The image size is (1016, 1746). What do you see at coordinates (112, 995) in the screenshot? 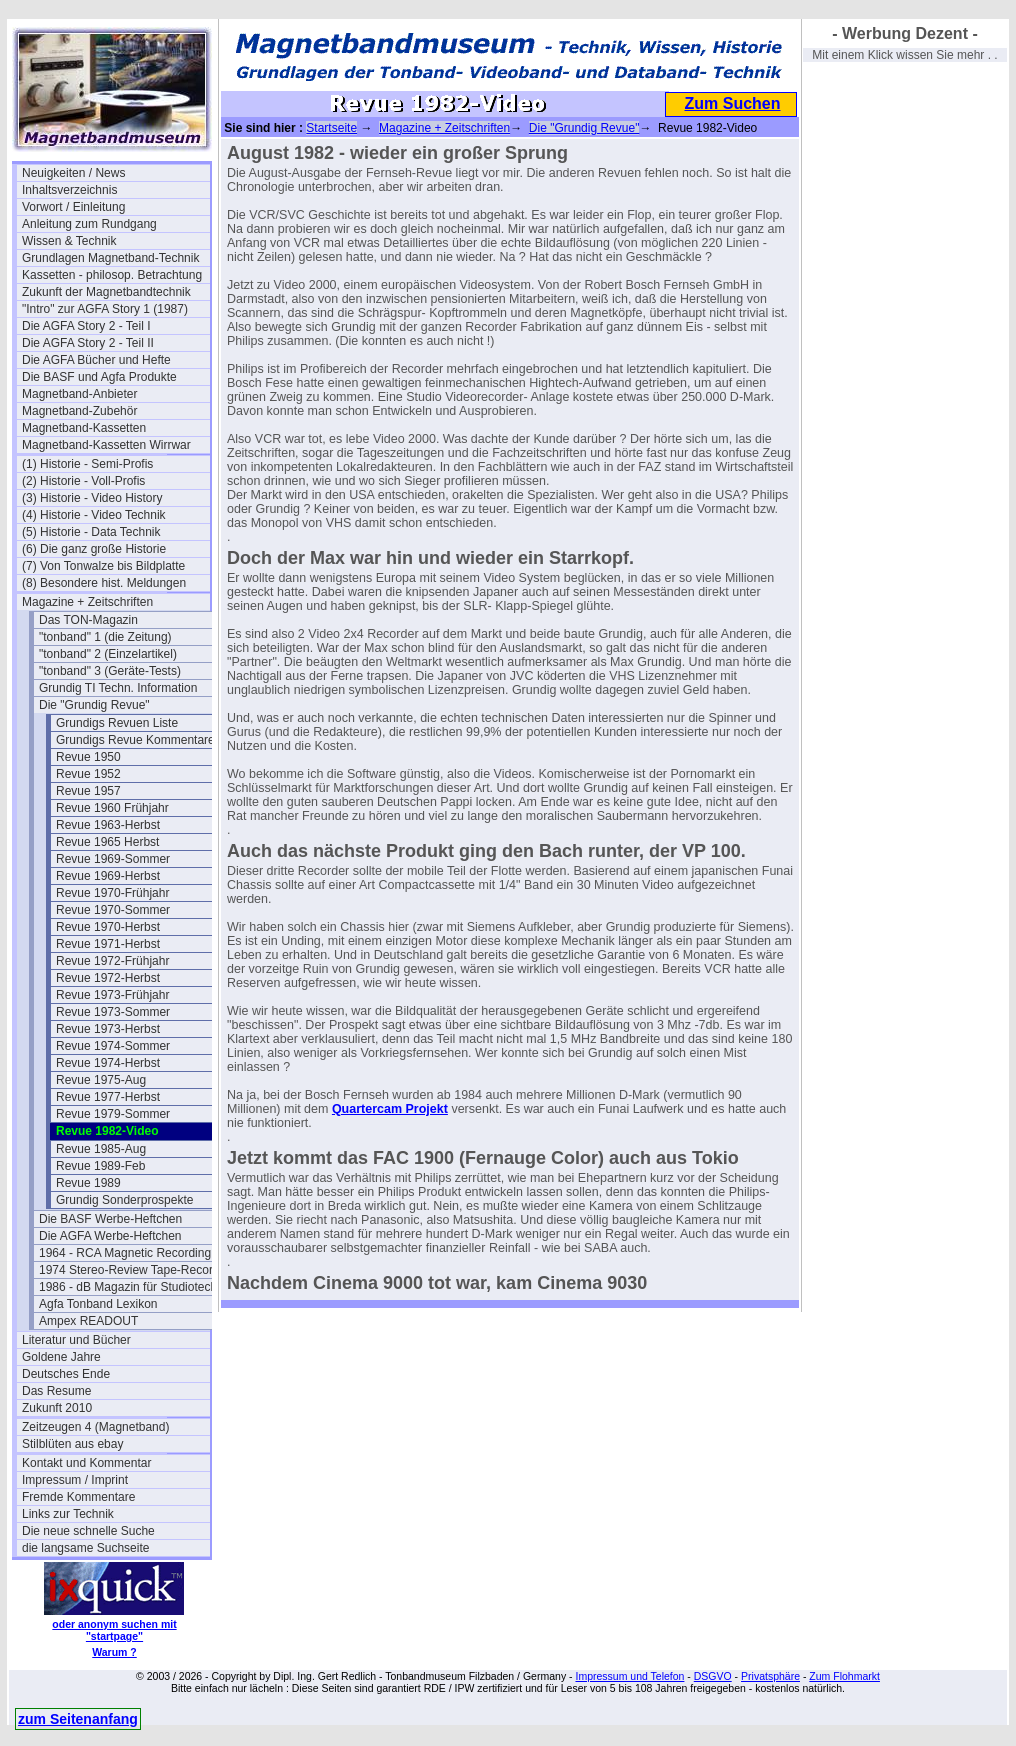
I see `Revue 1973-Frühjahr` at bounding box center [112, 995].